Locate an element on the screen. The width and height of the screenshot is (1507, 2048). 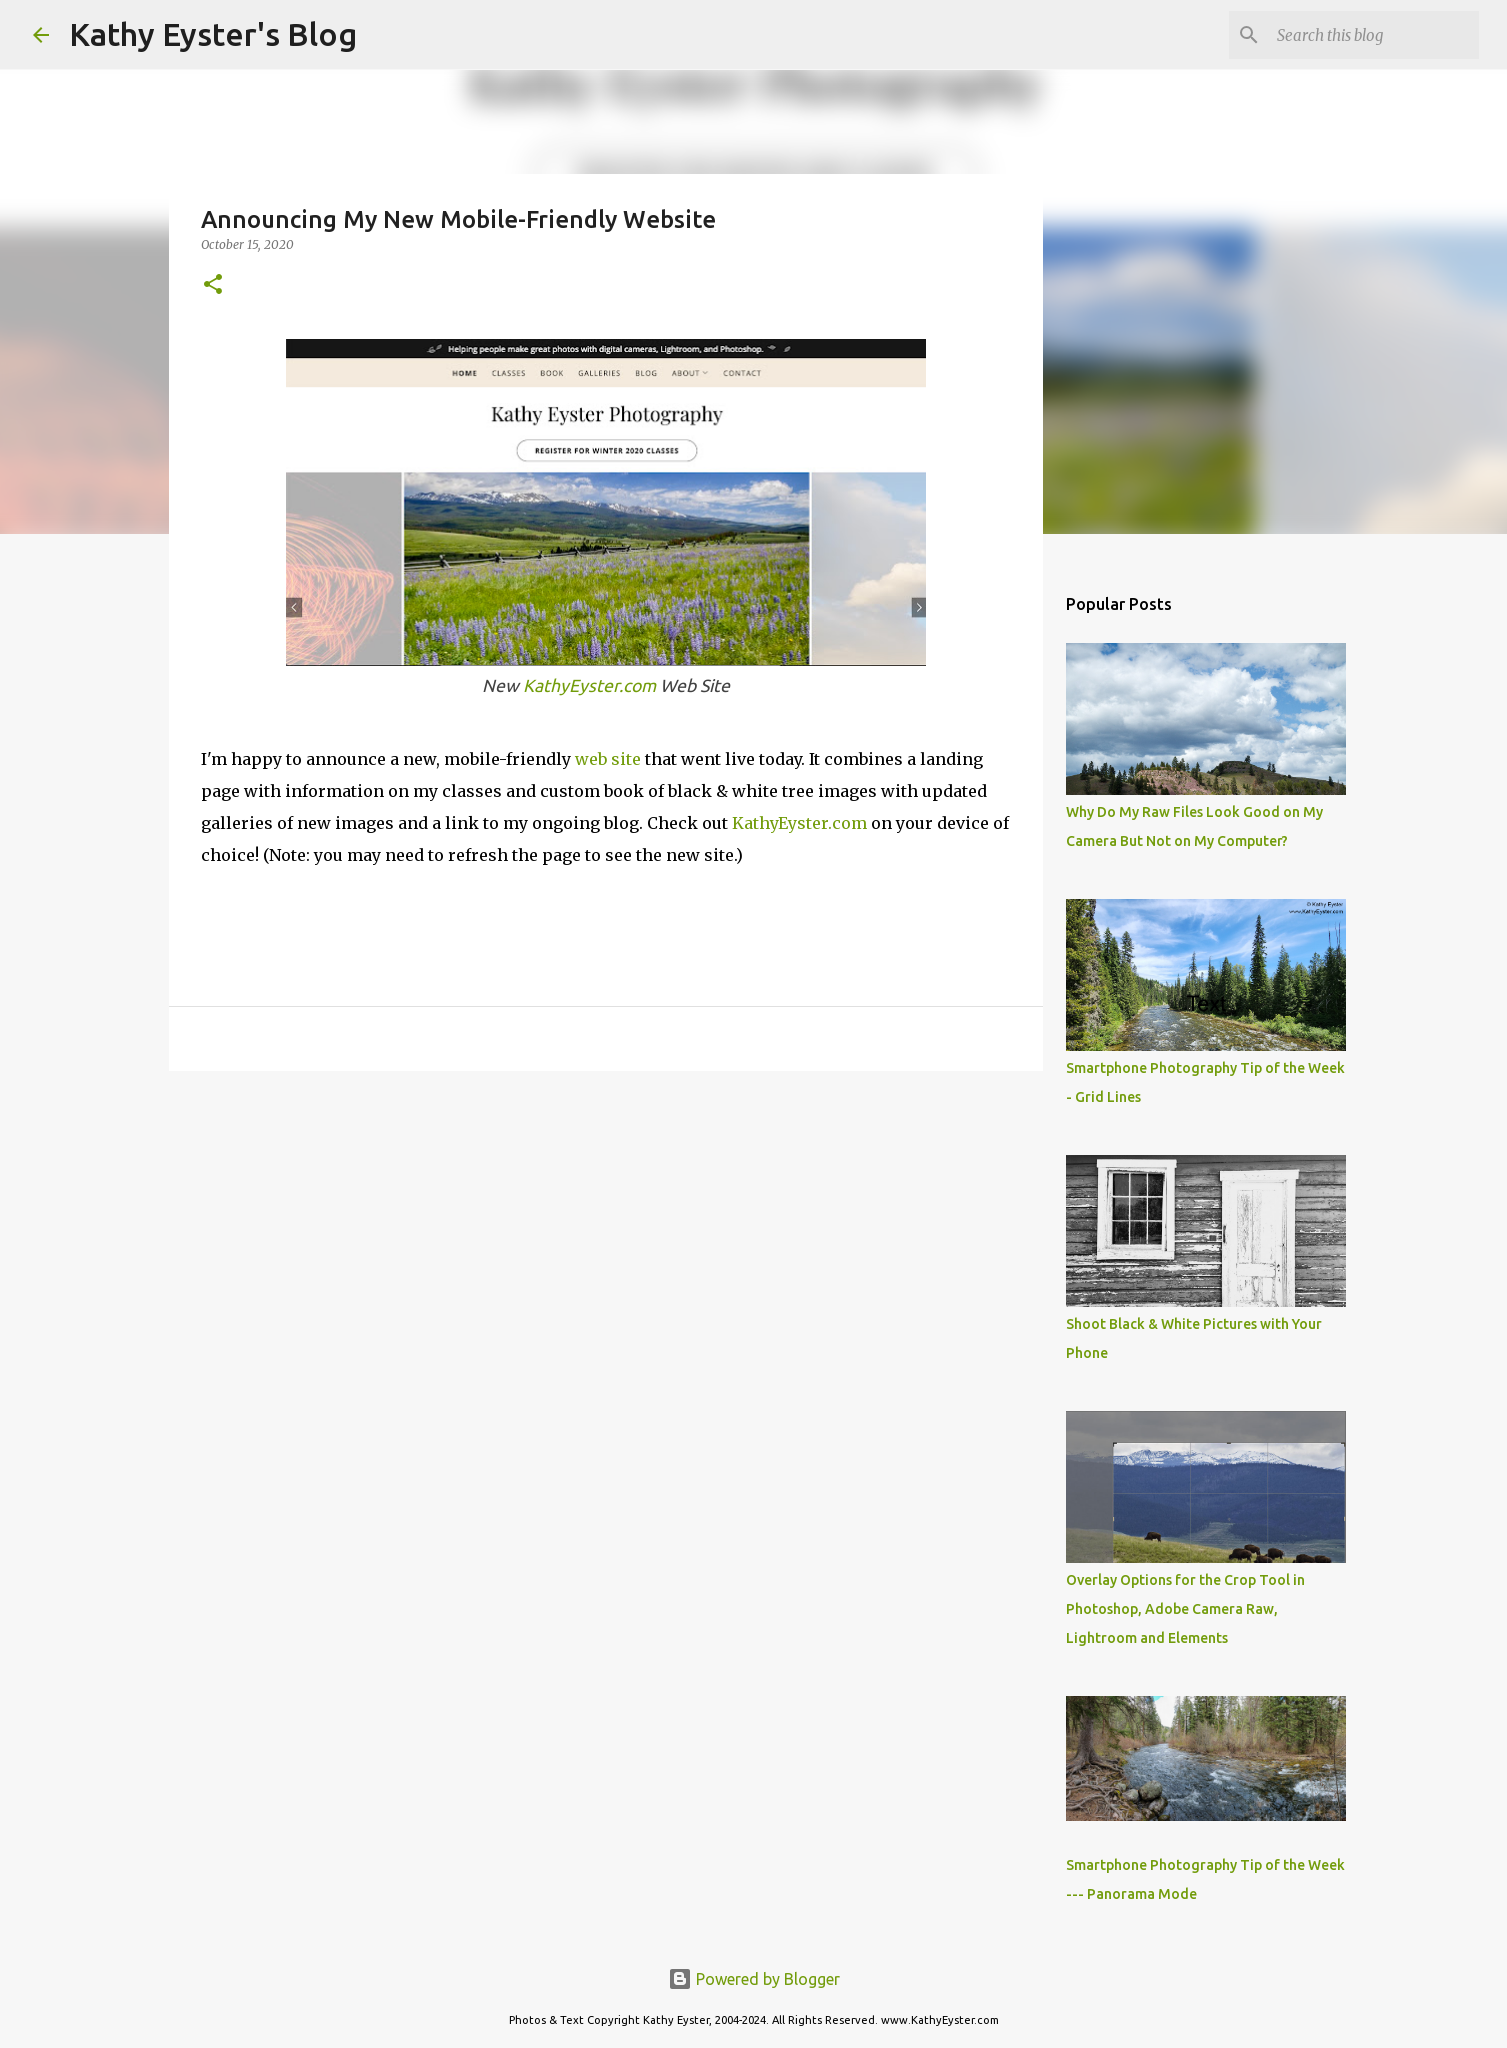
web site is located at coordinates (608, 759).